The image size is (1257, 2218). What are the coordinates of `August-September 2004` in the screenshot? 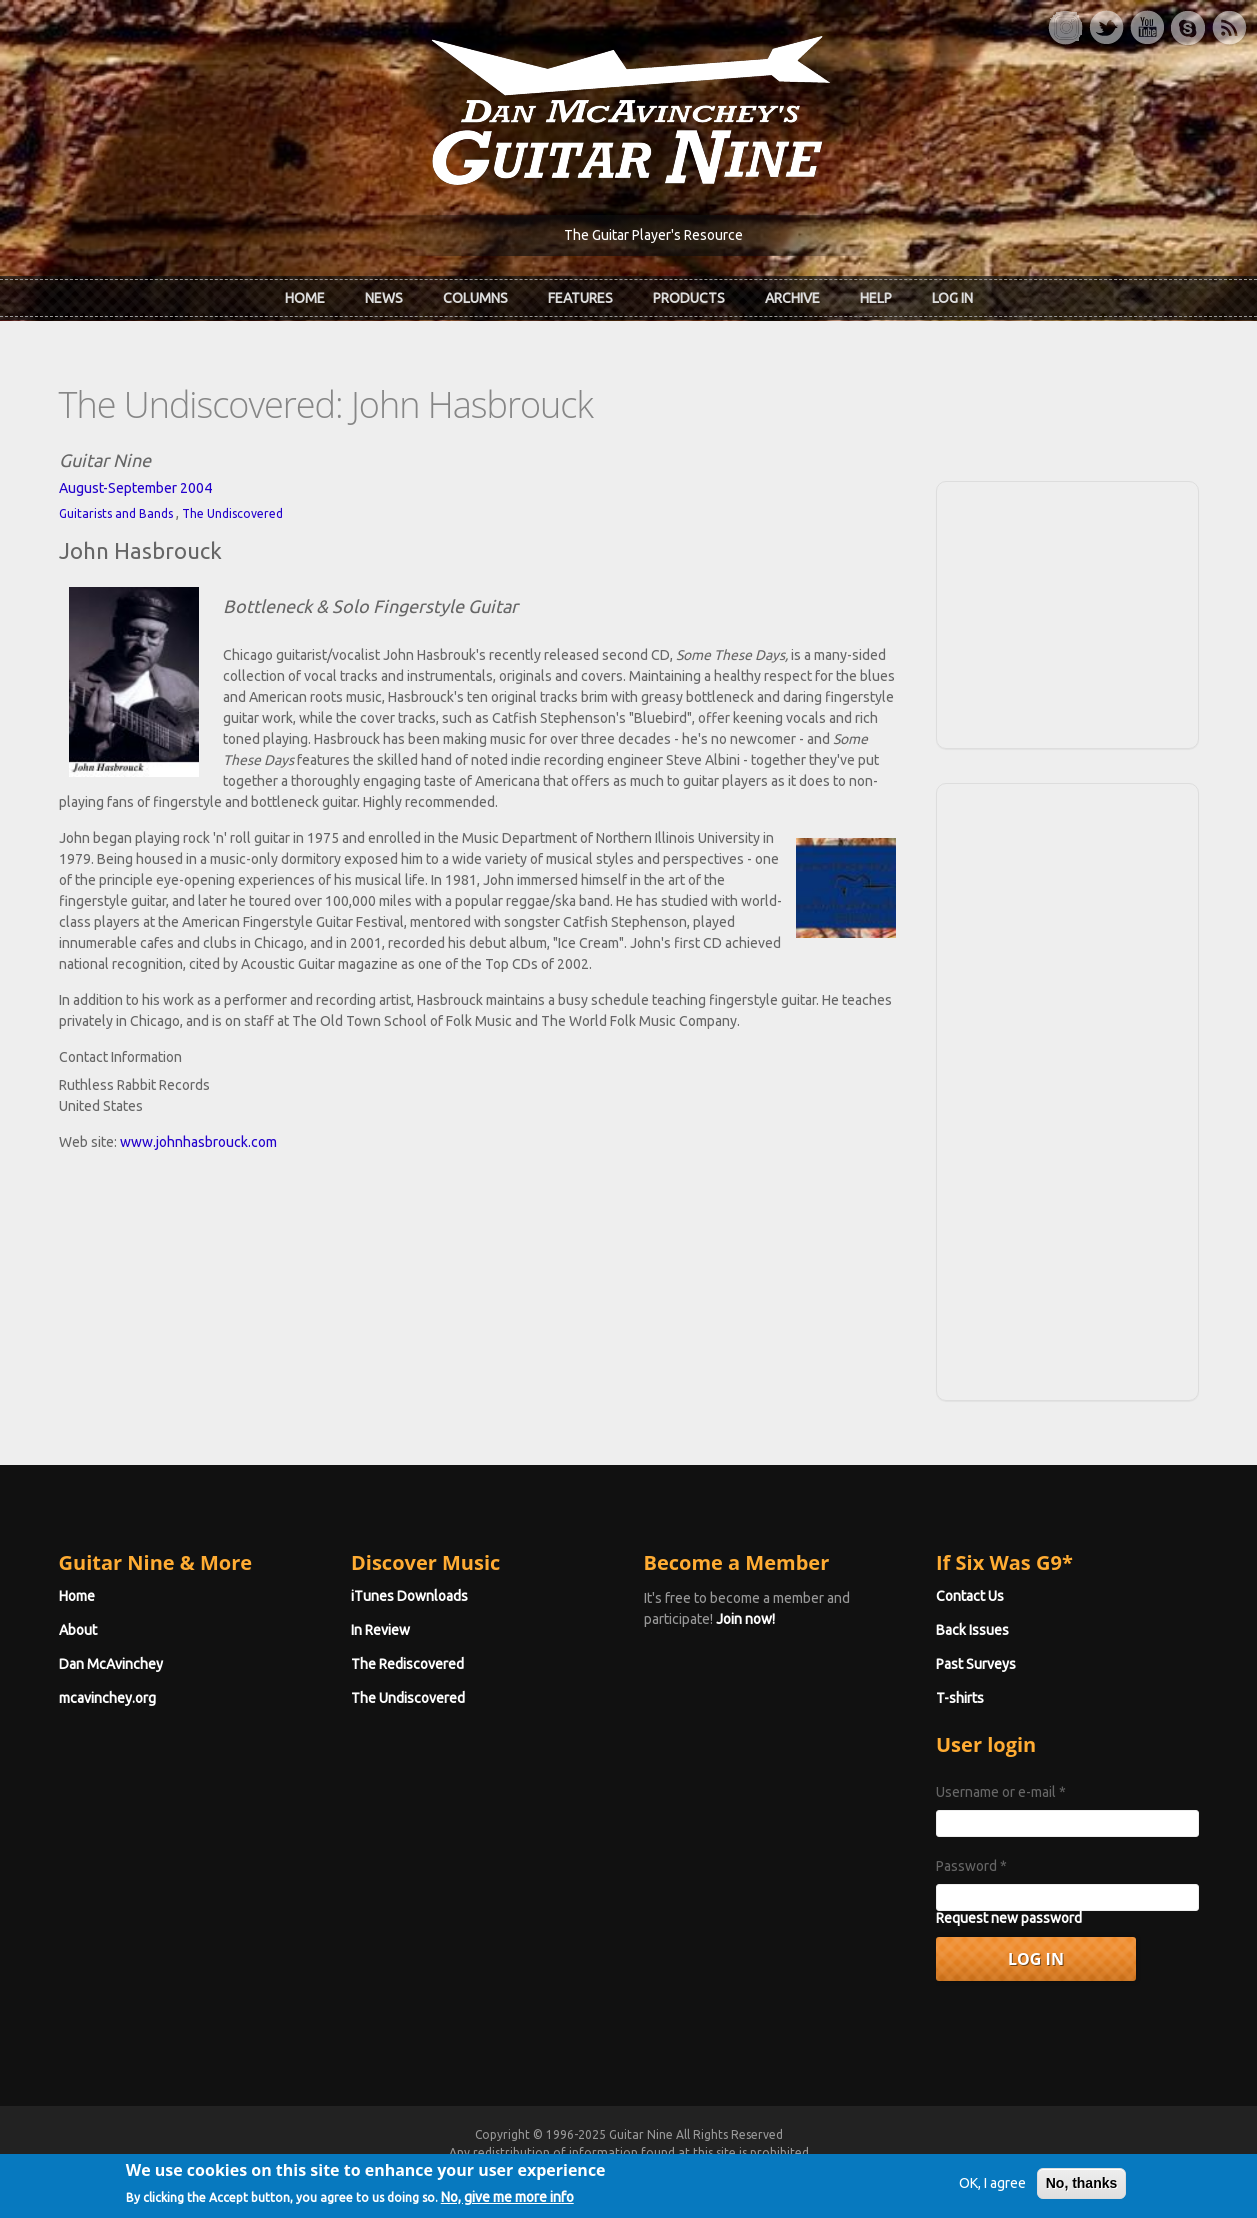 It's located at (135, 488).